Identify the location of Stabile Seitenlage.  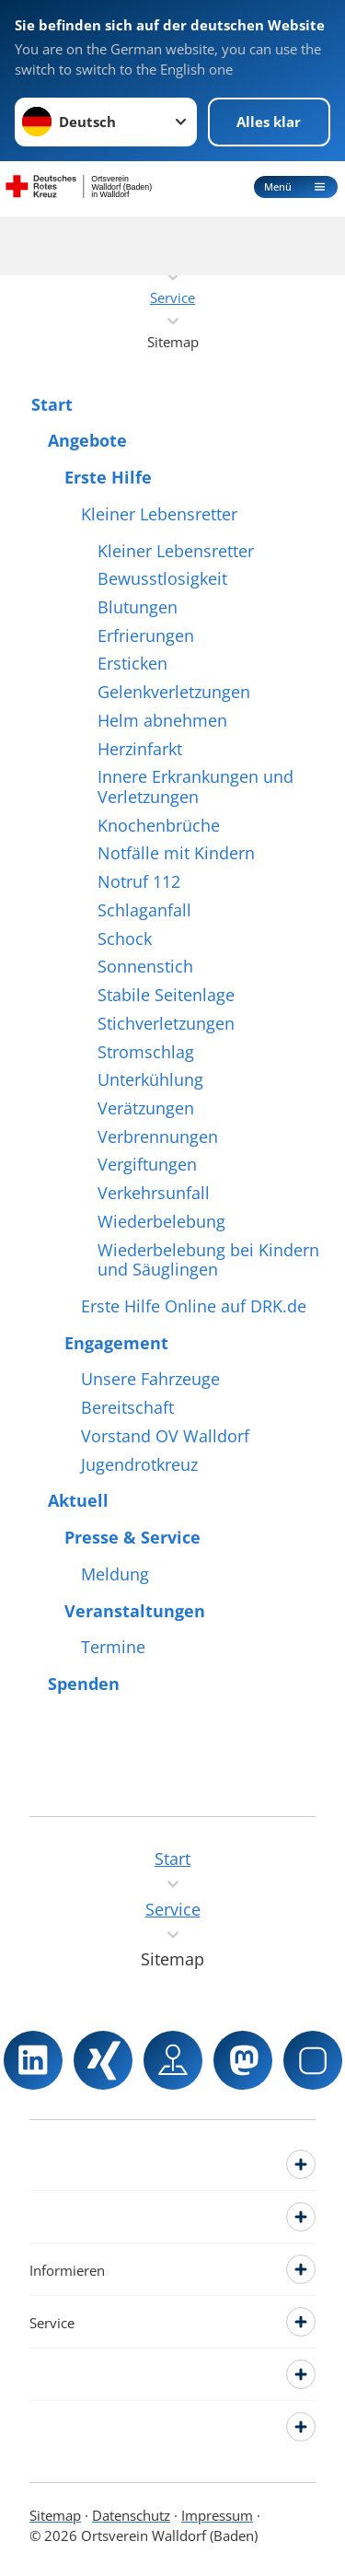
(166, 995).